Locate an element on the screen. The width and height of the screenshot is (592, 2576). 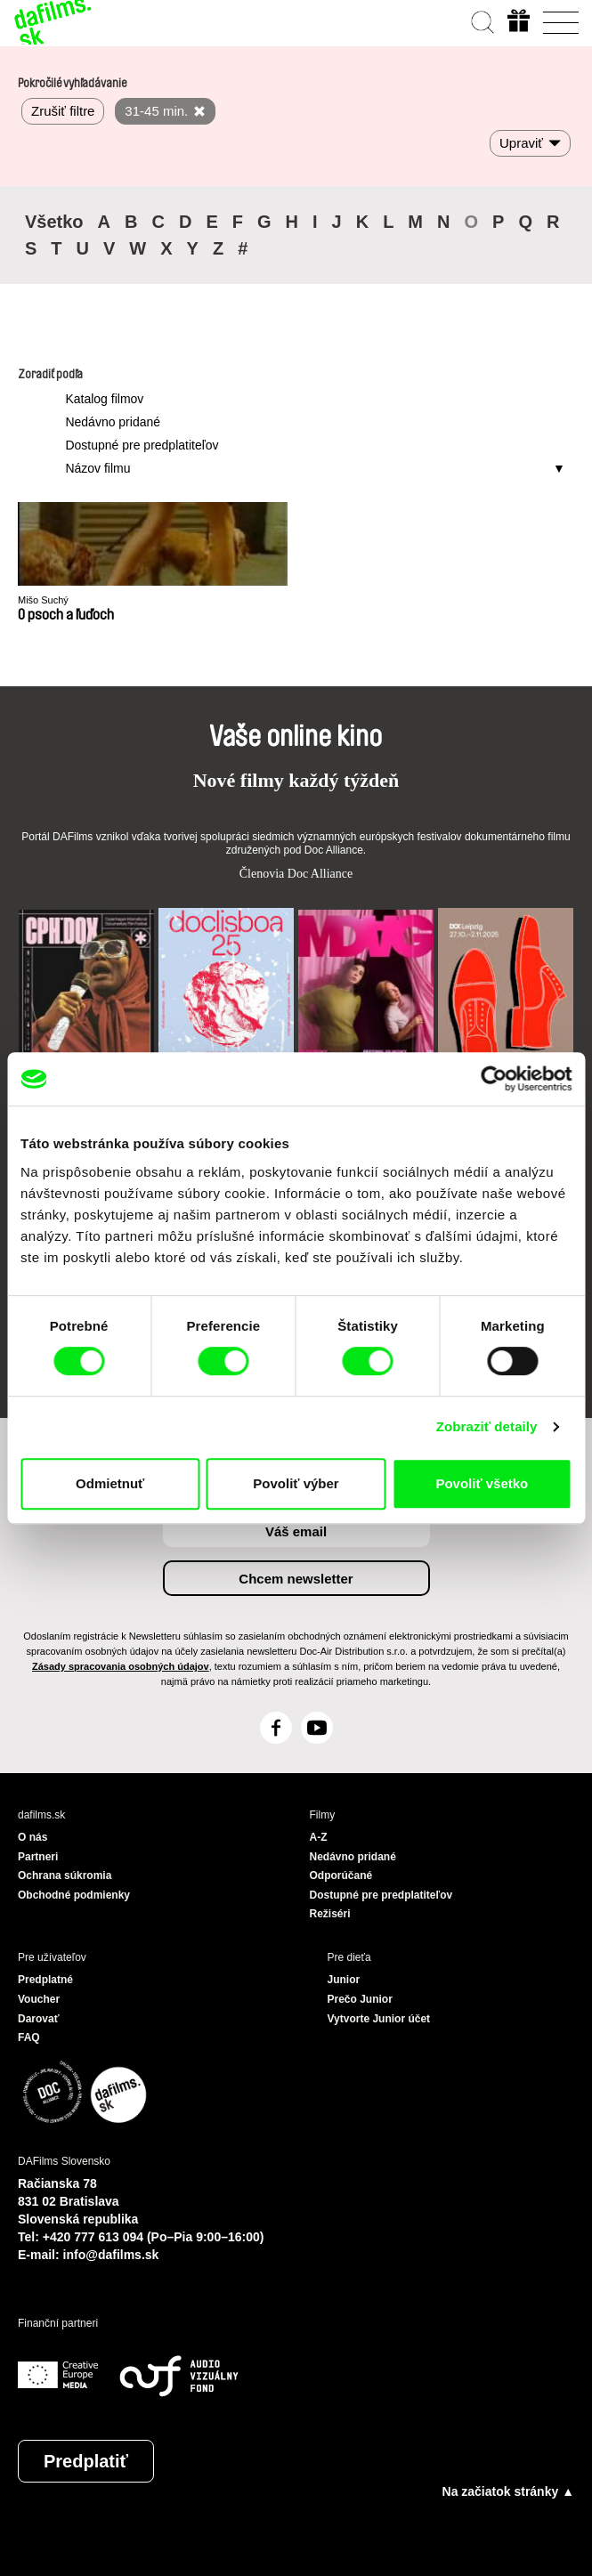
Povoliť všetko is located at coordinates (481, 1483).